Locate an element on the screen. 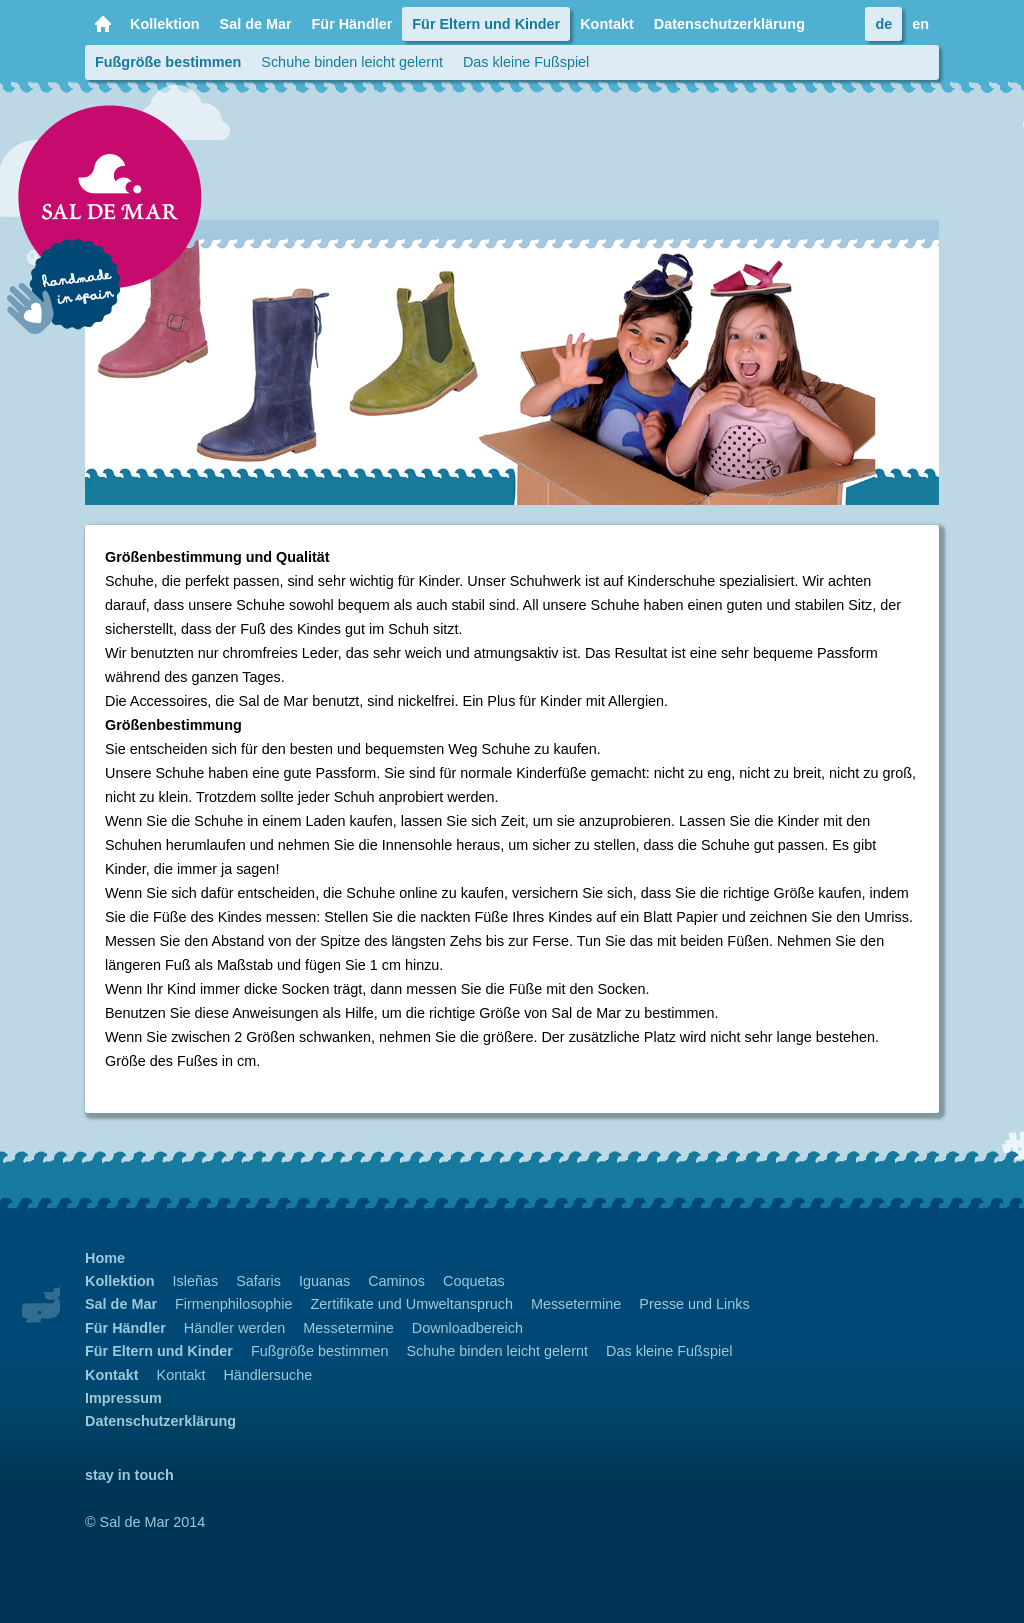 The height and width of the screenshot is (1623, 1024). Iguanas is located at coordinates (324, 1281).